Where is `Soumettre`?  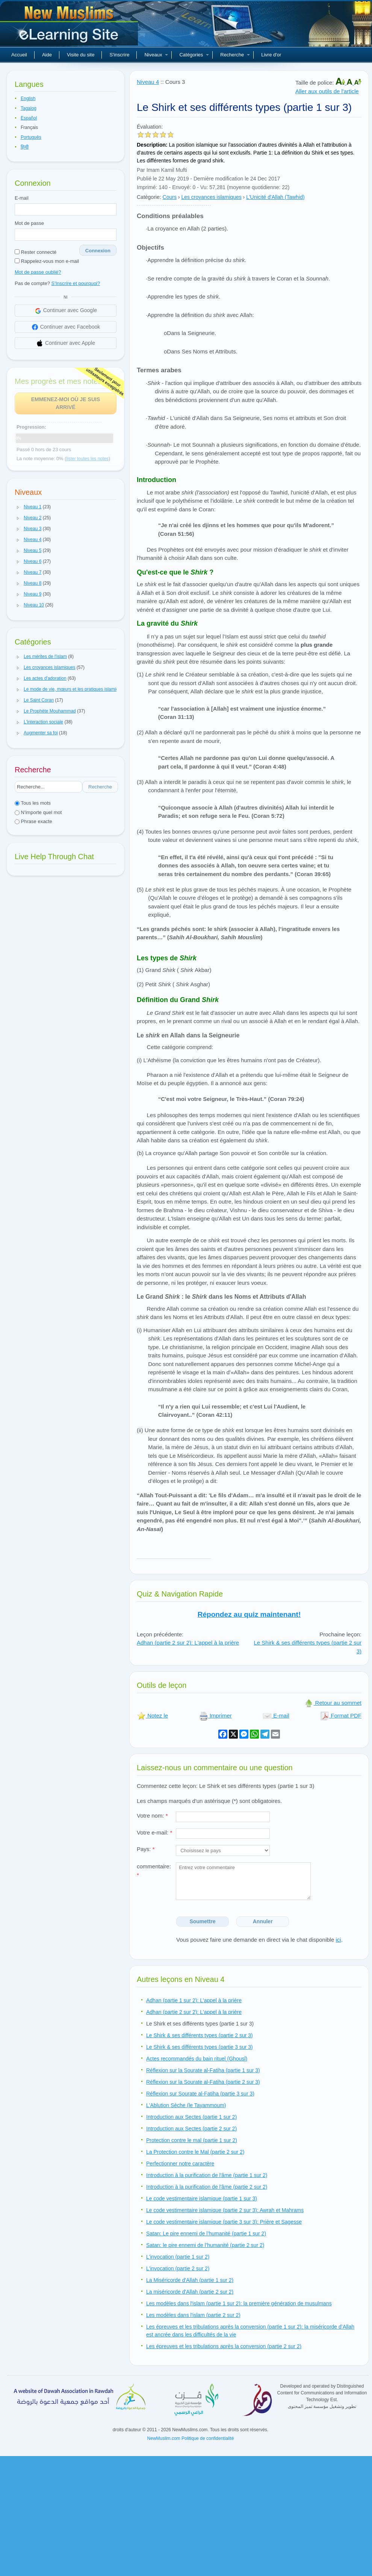 Soumettre is located at coordinates (202, 1921).